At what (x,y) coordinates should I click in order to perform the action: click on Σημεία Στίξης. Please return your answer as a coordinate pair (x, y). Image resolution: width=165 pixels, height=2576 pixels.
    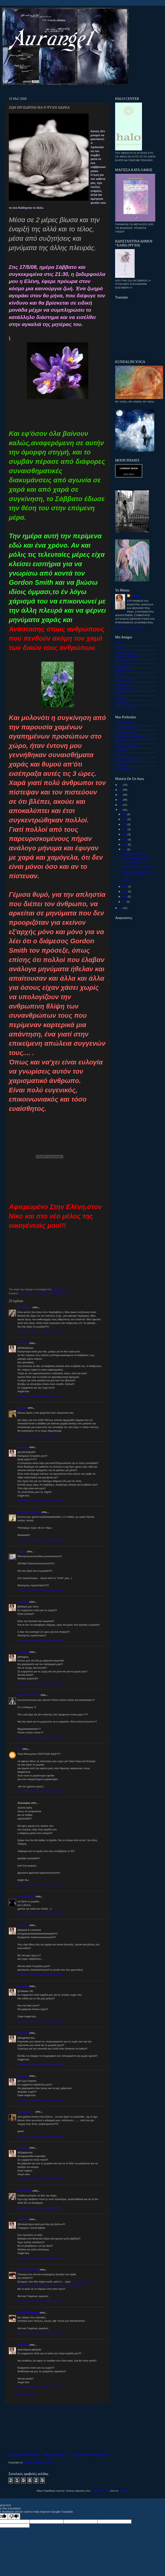
    Looking at the image, I should click on (122, 666).